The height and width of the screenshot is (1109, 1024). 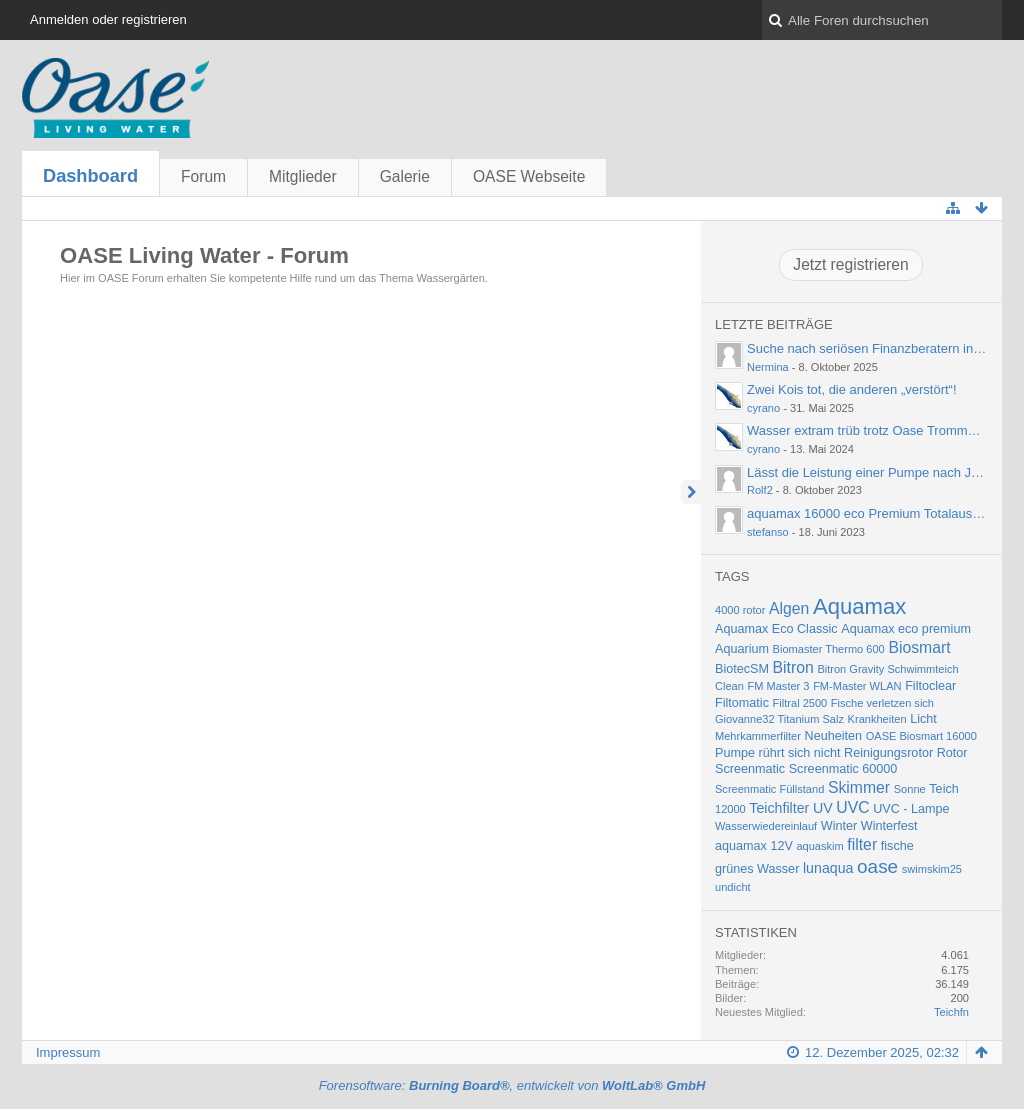 What do you see at coordinates (758, 736) in the screenshot?
I see `Mehrkammerfilter` at bounding box center [758, 736].